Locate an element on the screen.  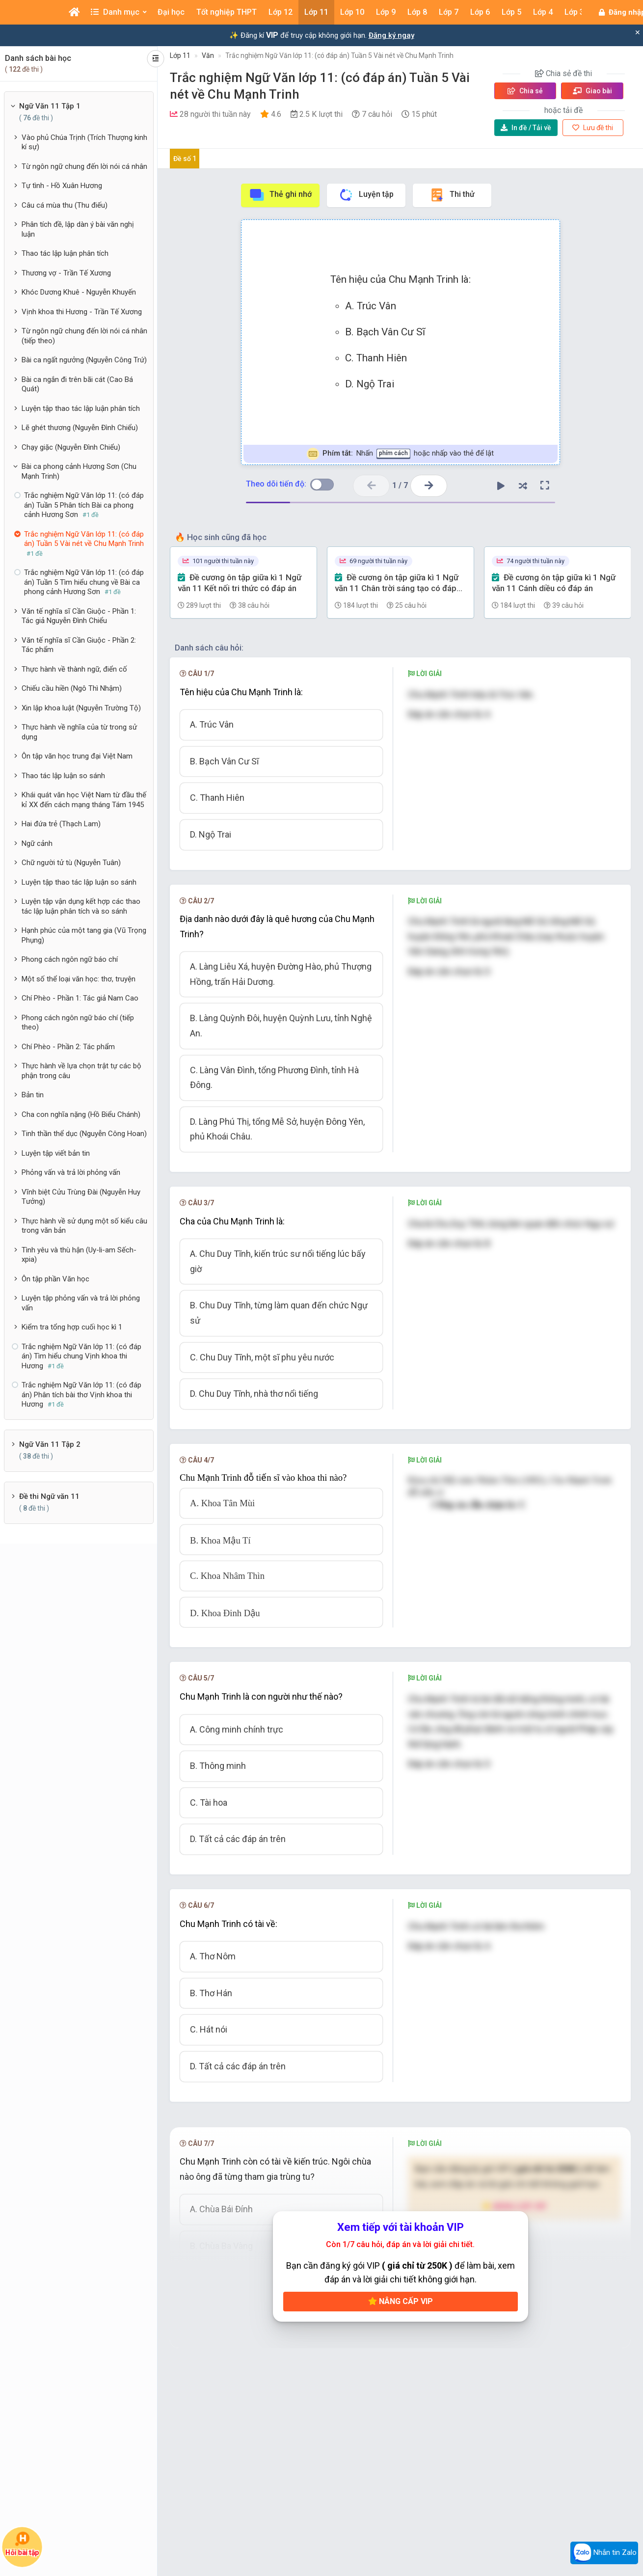
Ôn tập phần Văn học is located at coordinates (55, 1278).